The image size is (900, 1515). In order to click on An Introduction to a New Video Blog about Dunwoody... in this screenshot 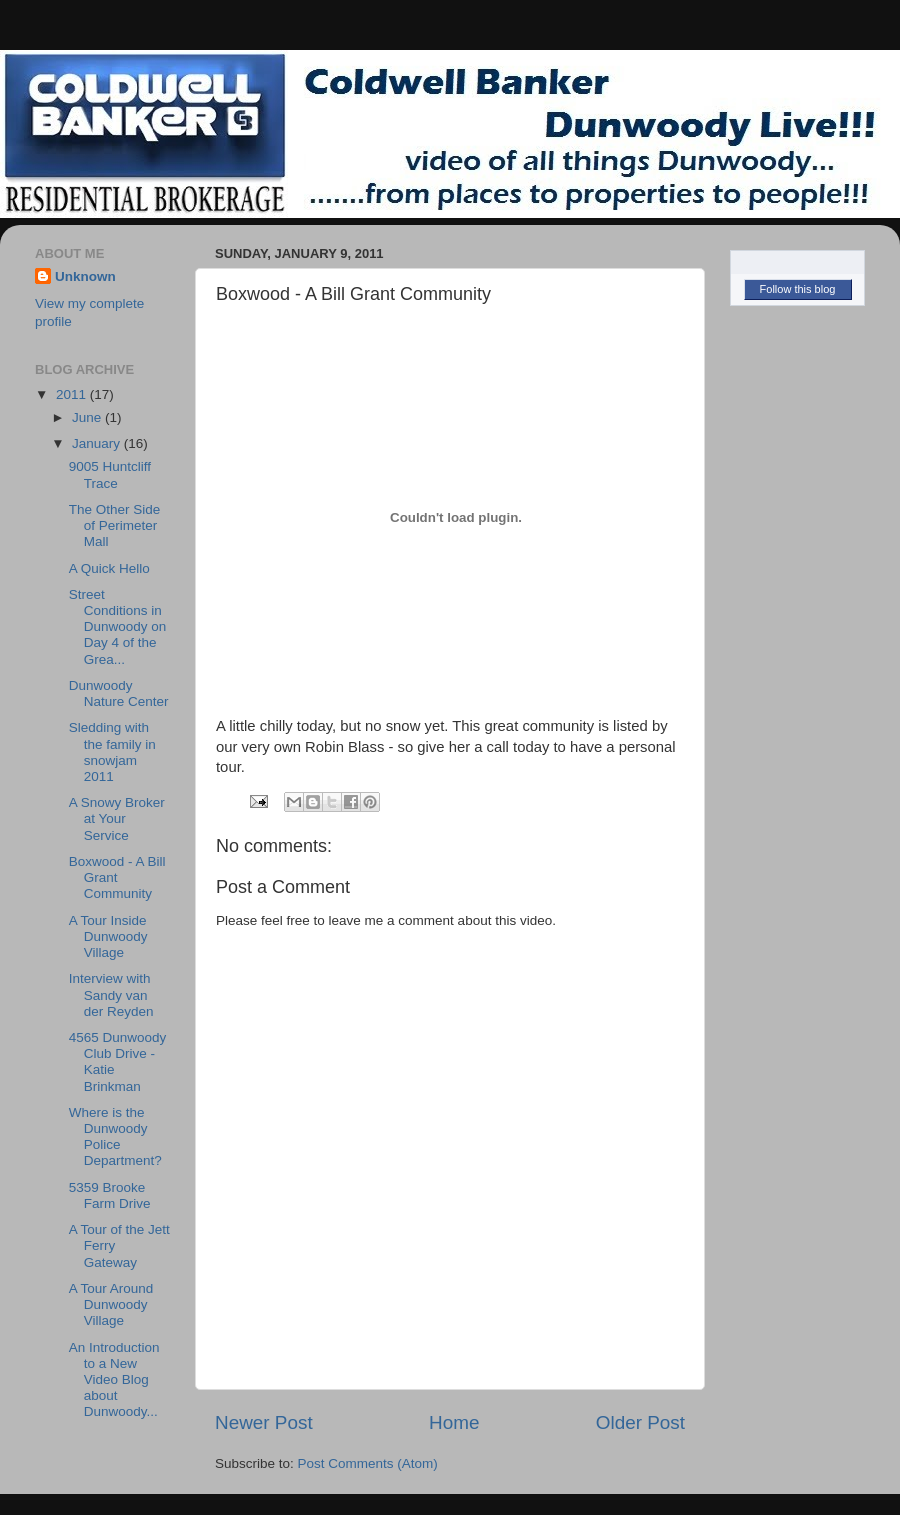, I will do `click(114, 1380)`.